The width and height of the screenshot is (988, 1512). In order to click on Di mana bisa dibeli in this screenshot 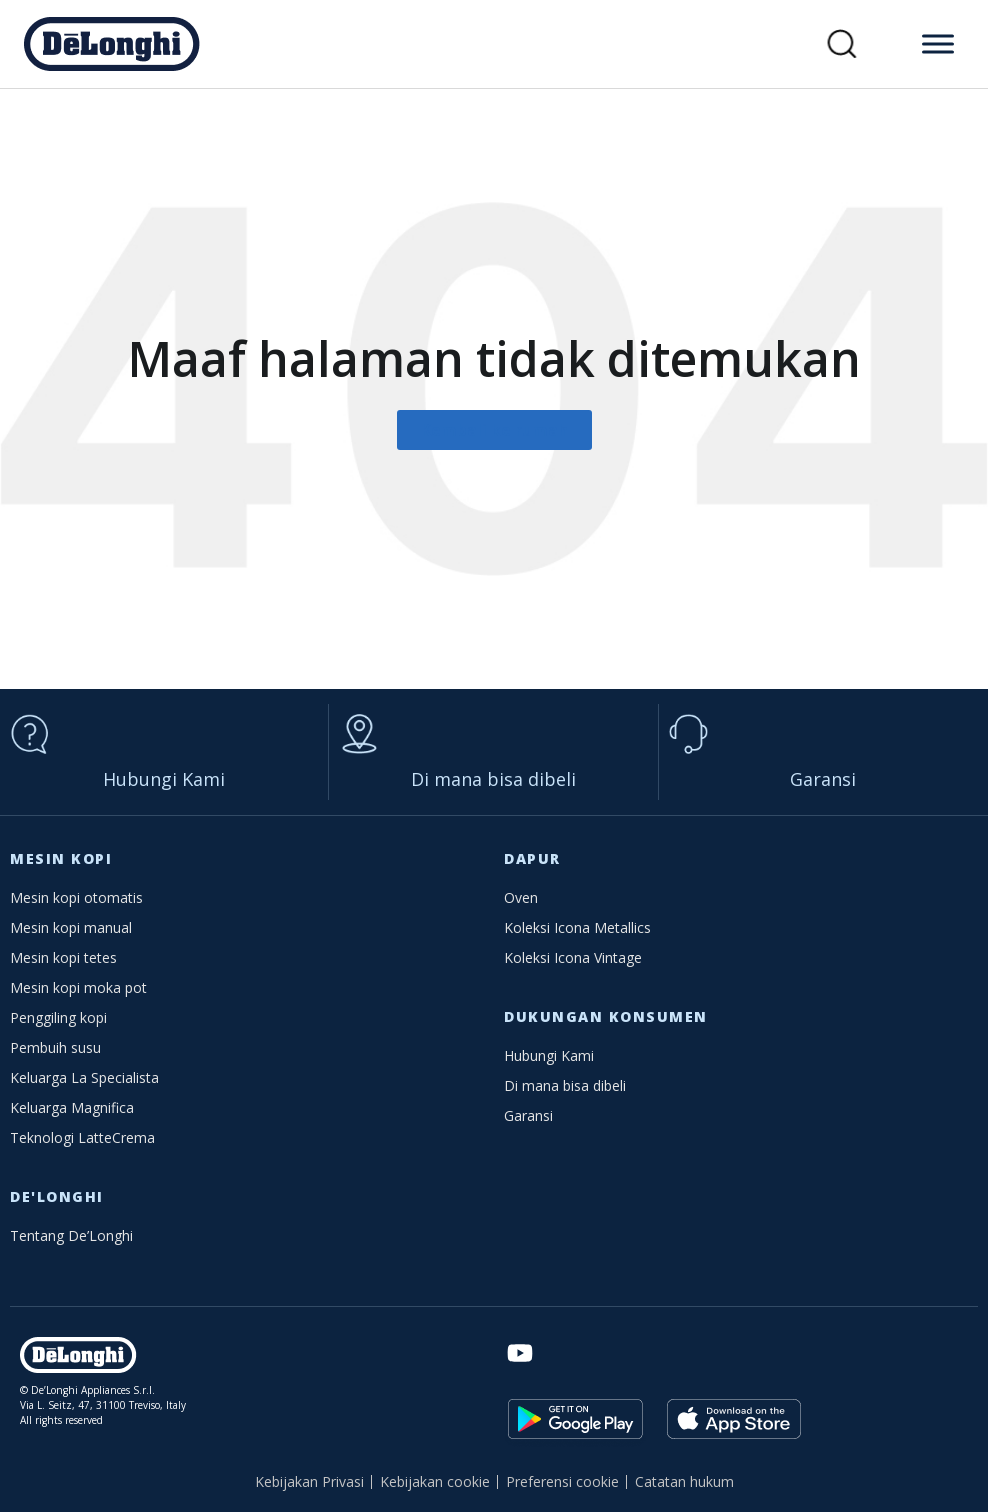, I will do `click(493, 779)`.